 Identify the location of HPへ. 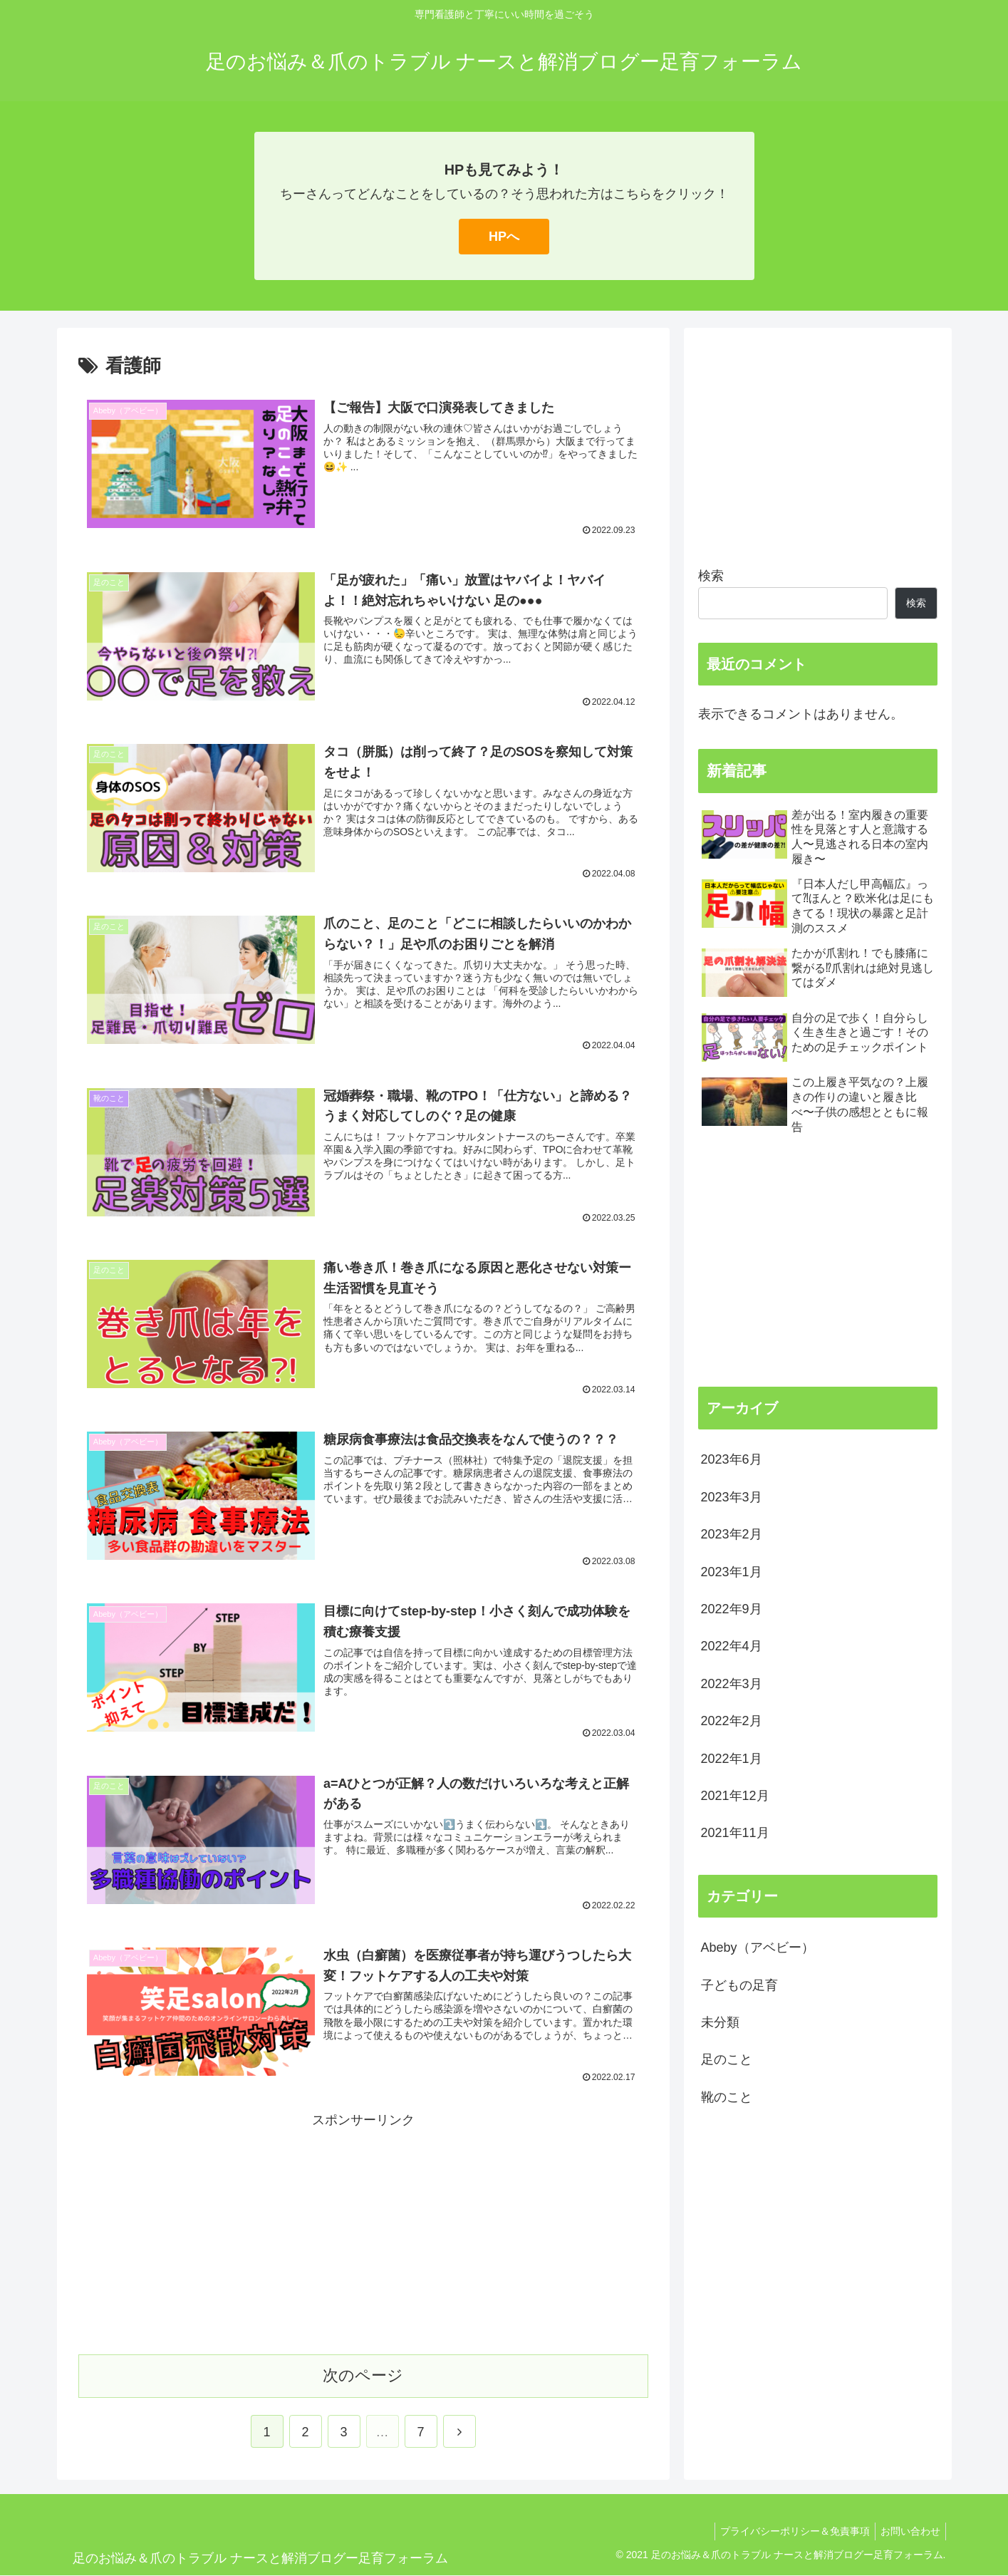
(504, 236).